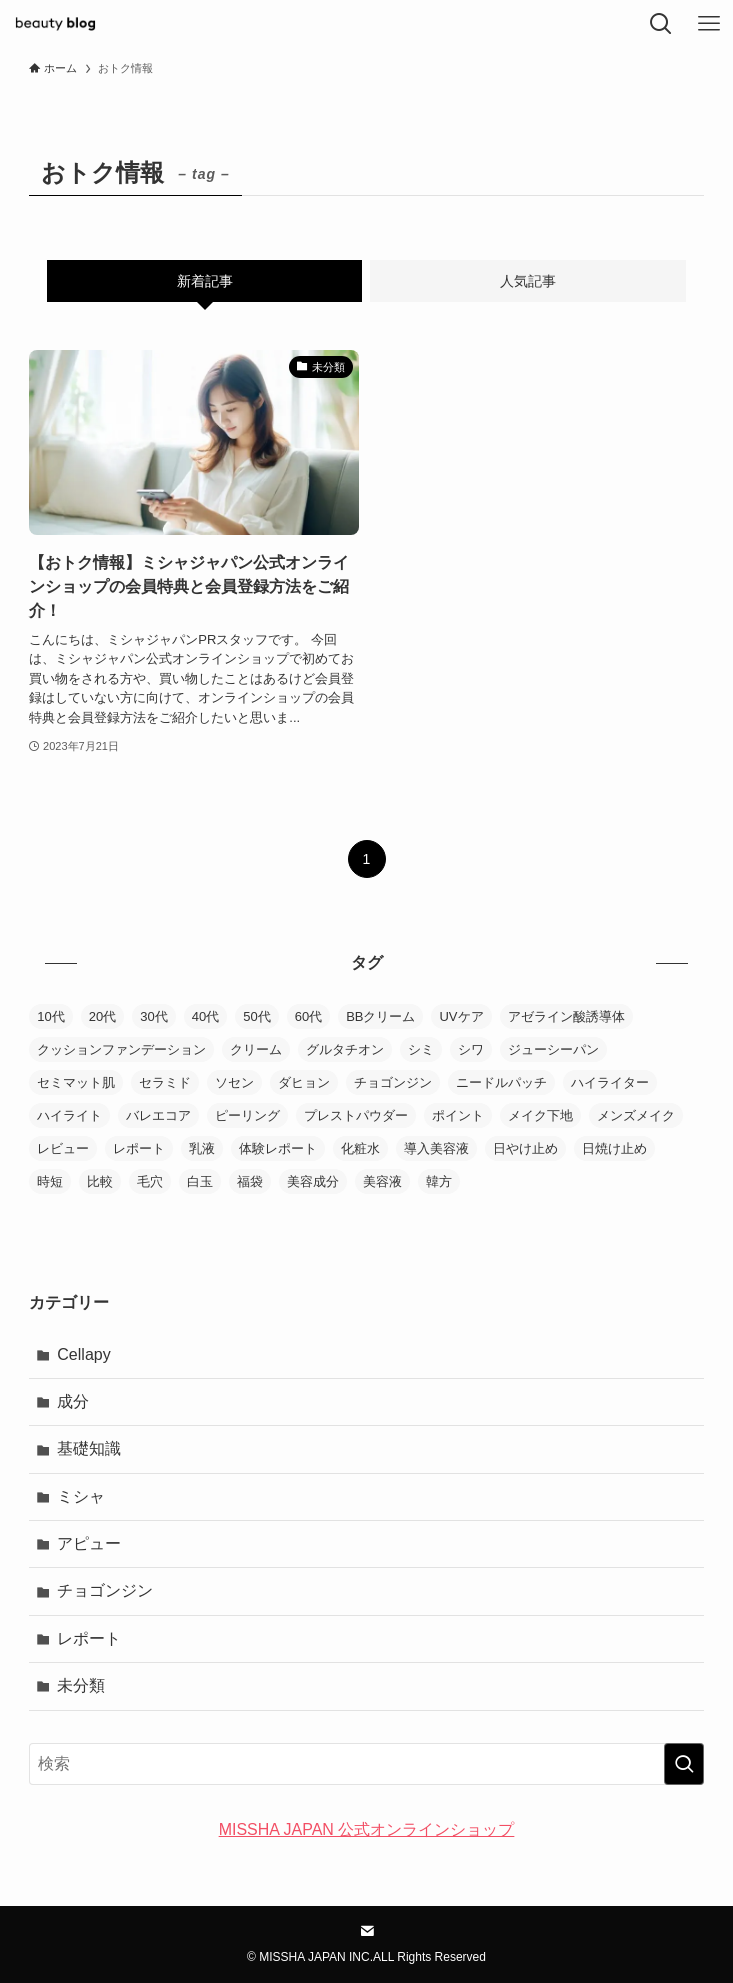 This screenshot has width=733, height=1983. I want to click on ニードルパッチ [ニードルパッチ (1個の項目)], so click(501, 1082).